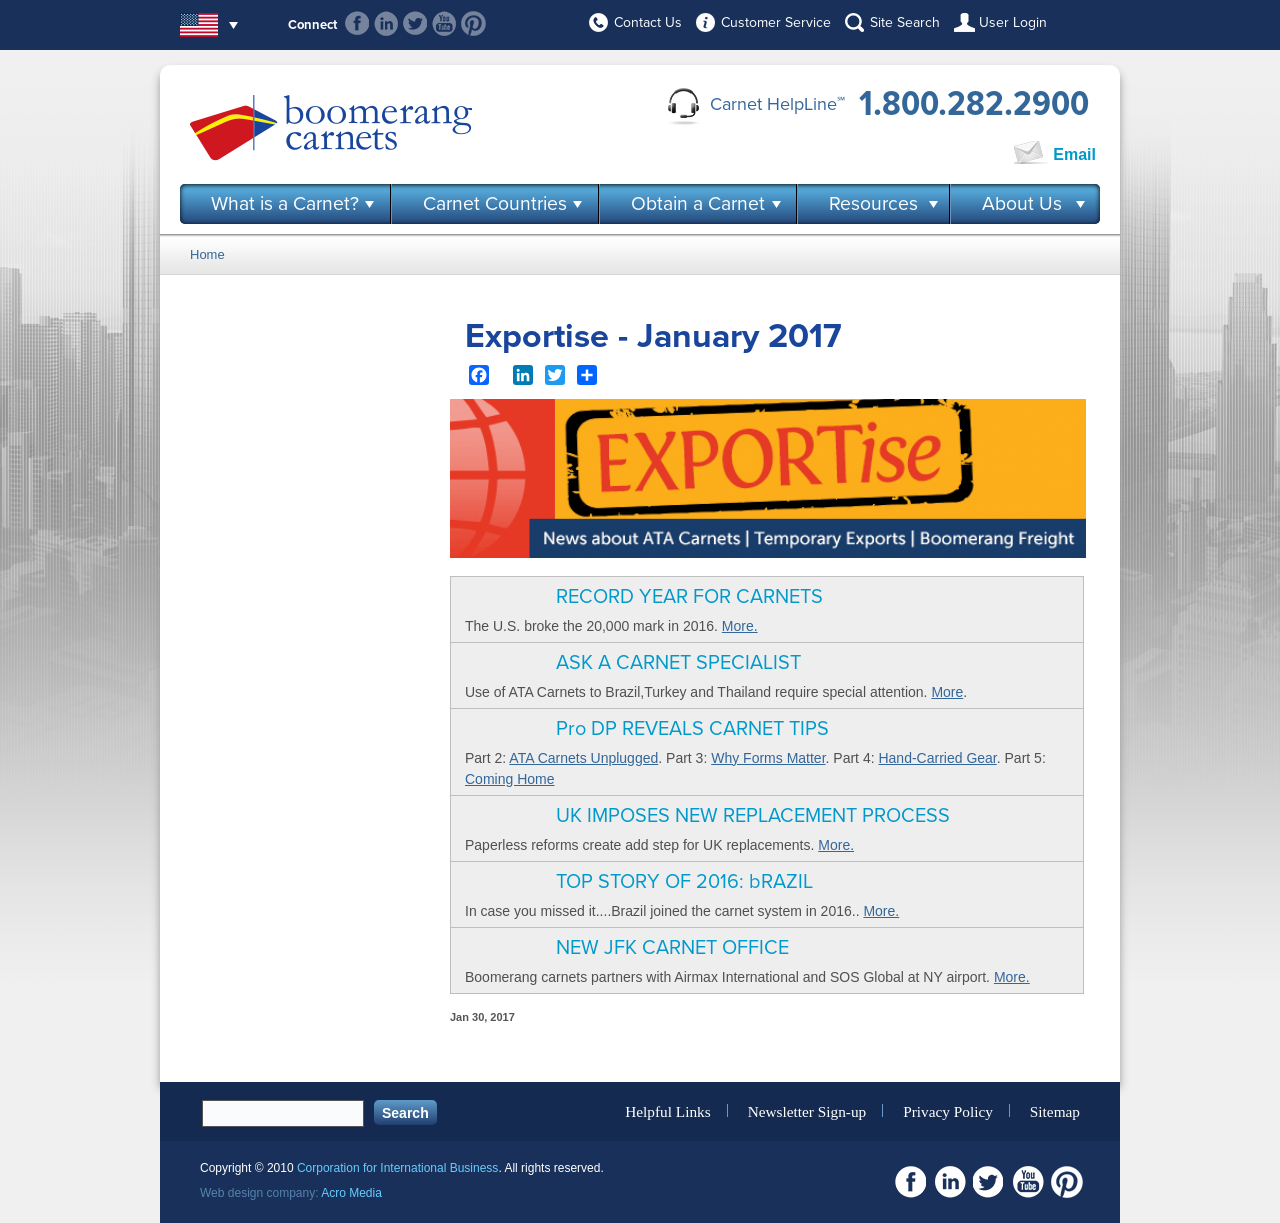 The image size is (1280, 1223). I want to click on Customer Service, so click(776, 22).